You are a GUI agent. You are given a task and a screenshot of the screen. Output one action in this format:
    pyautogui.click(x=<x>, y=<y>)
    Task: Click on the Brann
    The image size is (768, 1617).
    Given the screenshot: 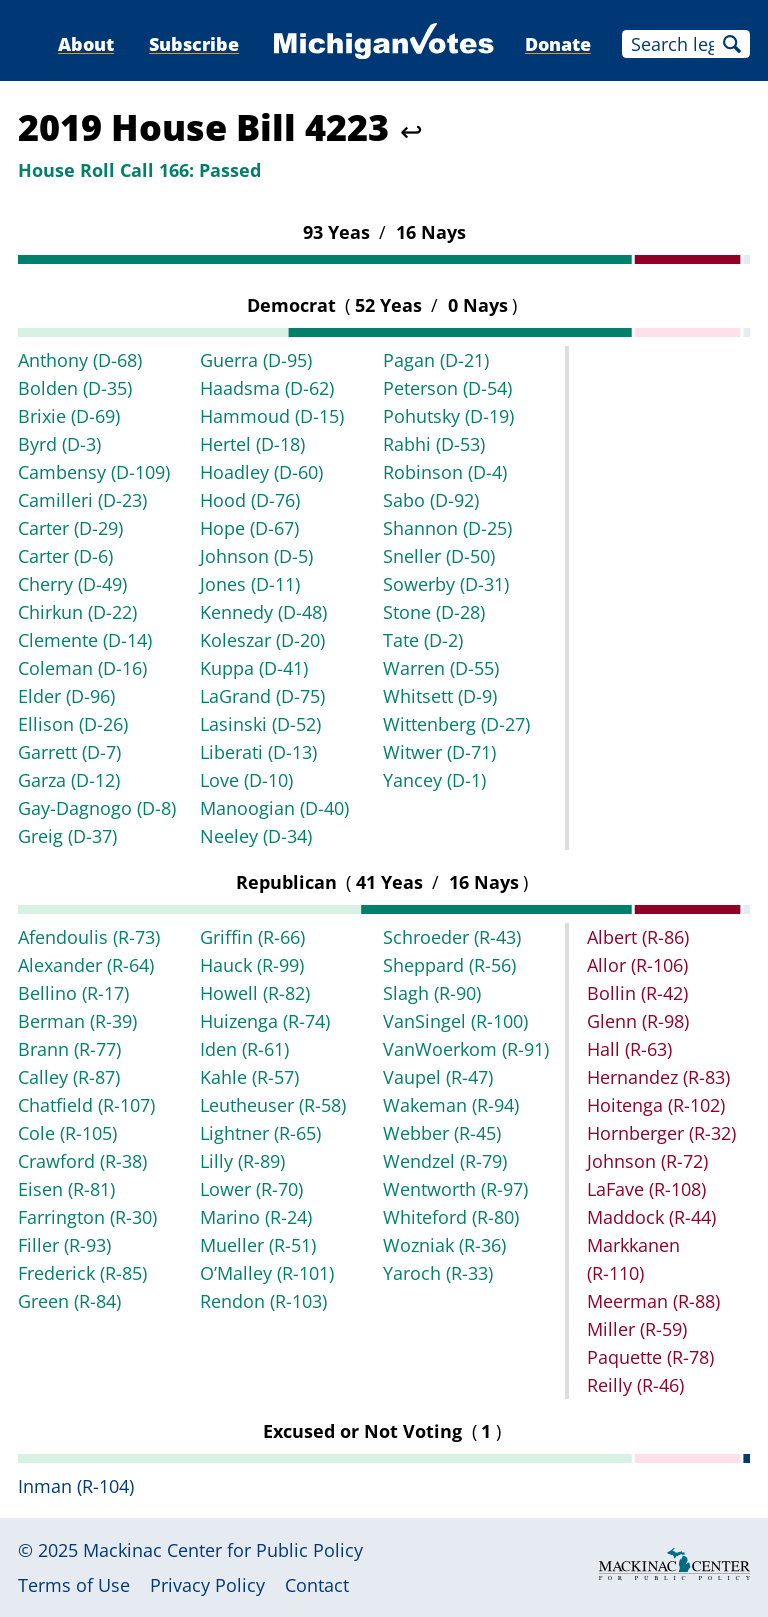 What is the action you would take?
    pyautogui.click(x=69, y=1049)
    